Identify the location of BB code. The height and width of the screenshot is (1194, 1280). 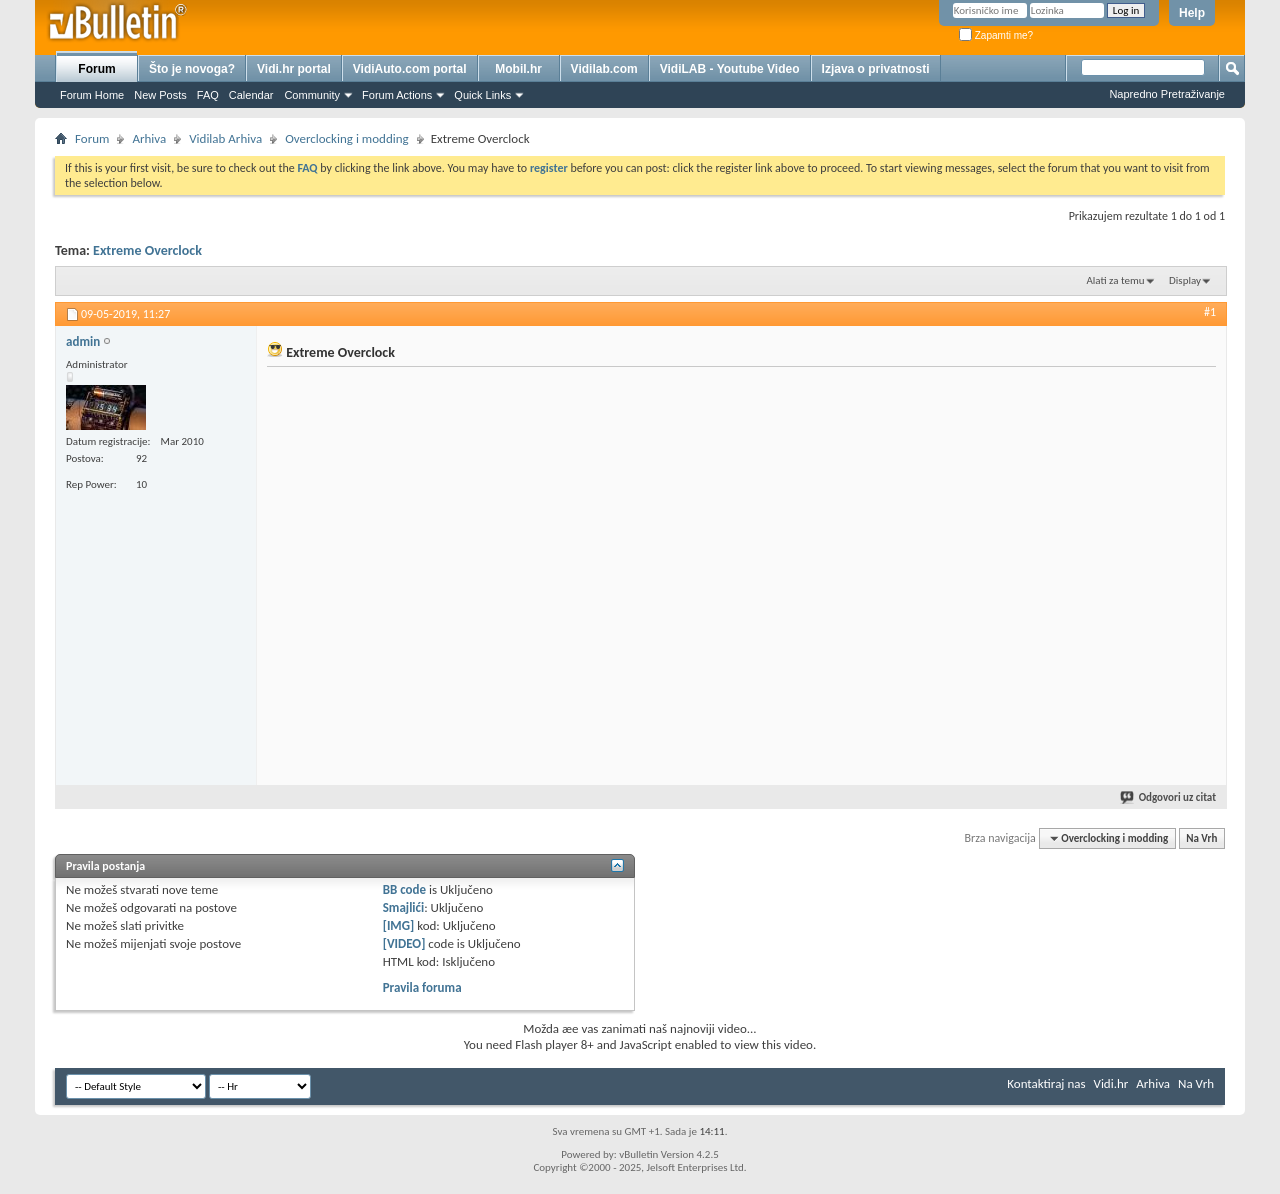
(404, 889).